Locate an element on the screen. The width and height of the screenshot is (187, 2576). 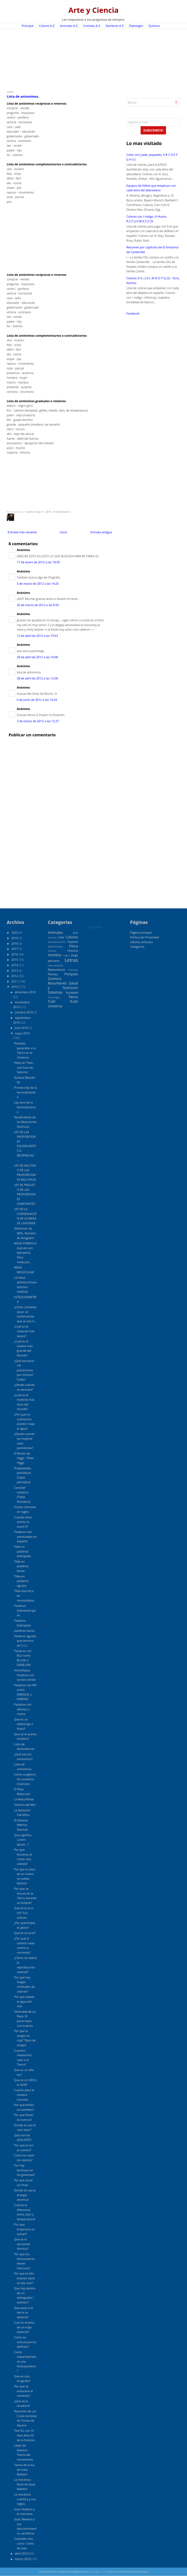
Por que salado el agua del mar is located at coordinates (24, 2001).